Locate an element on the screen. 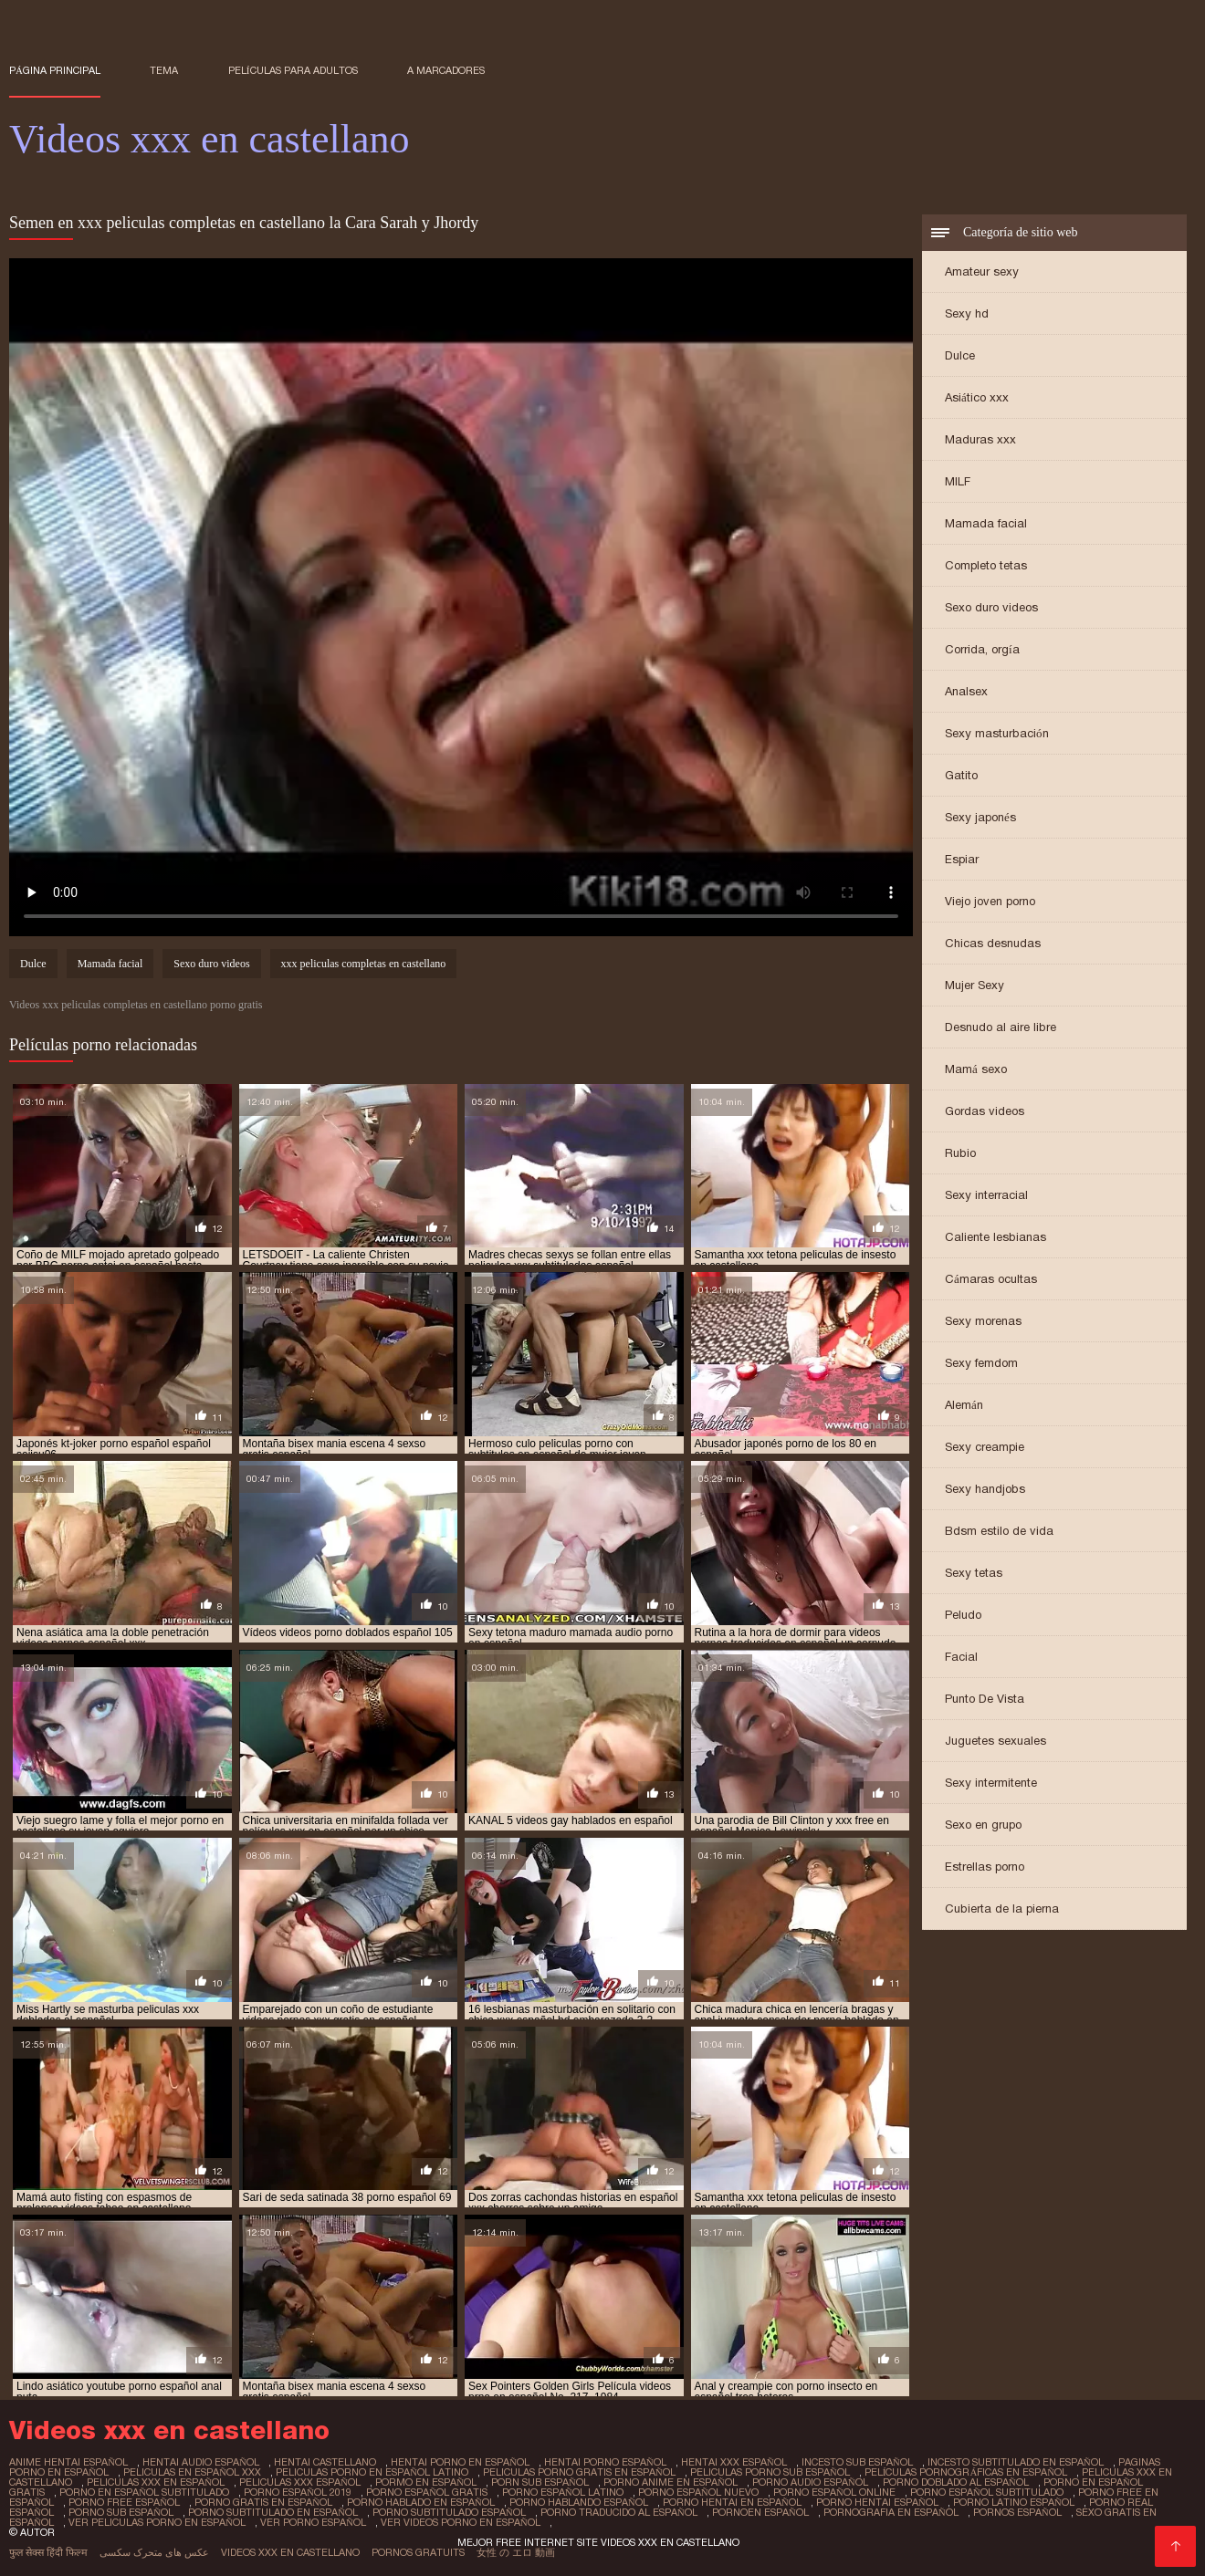 The image size is (1205, 2576). porno traducido al español is located at coordinates (618, 2512).